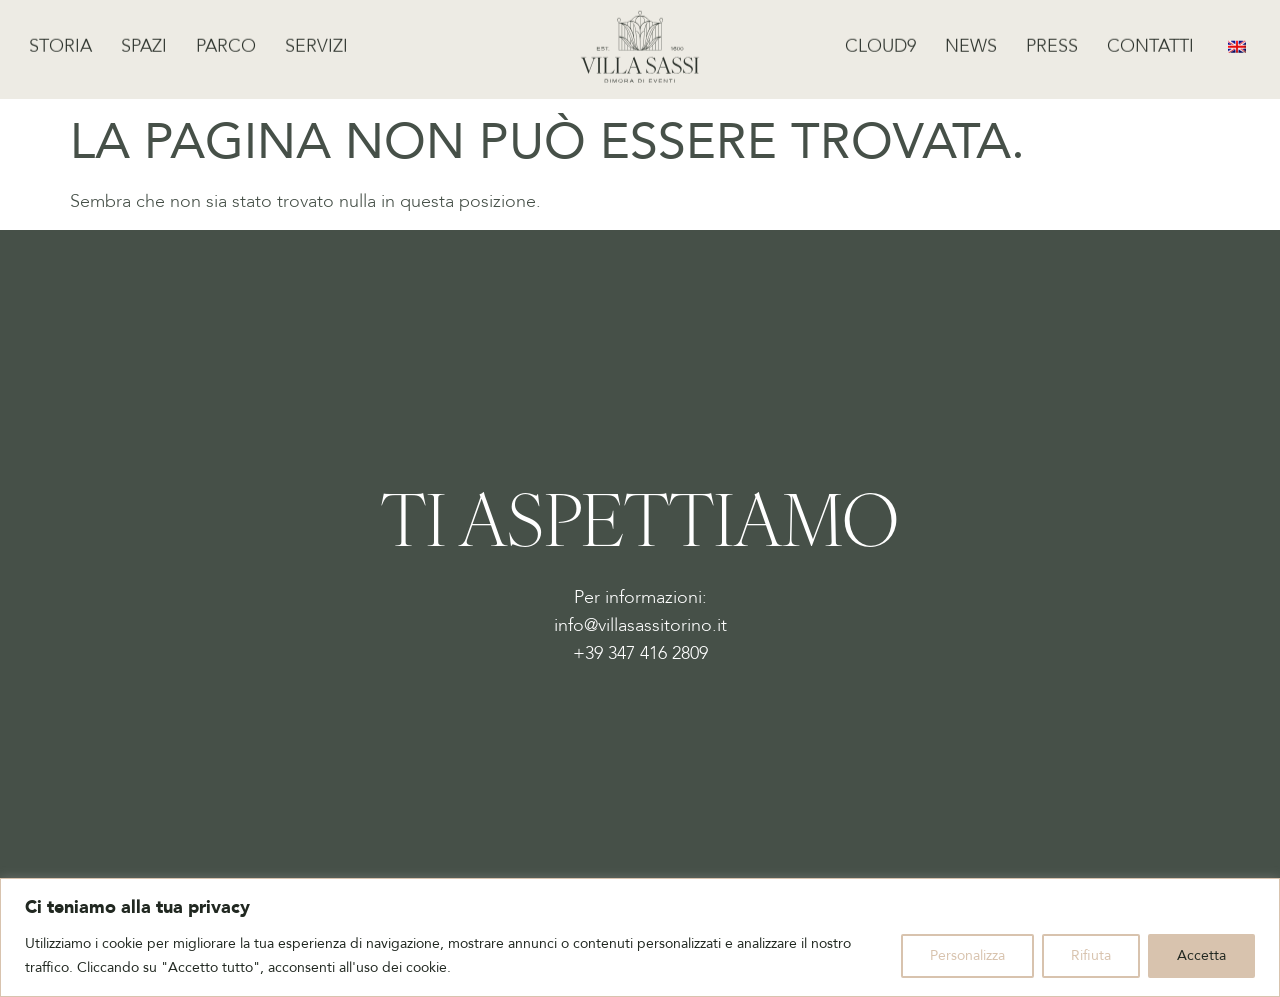 The image size is (1280, 997). I want to click on Storia, so click(60, 42).